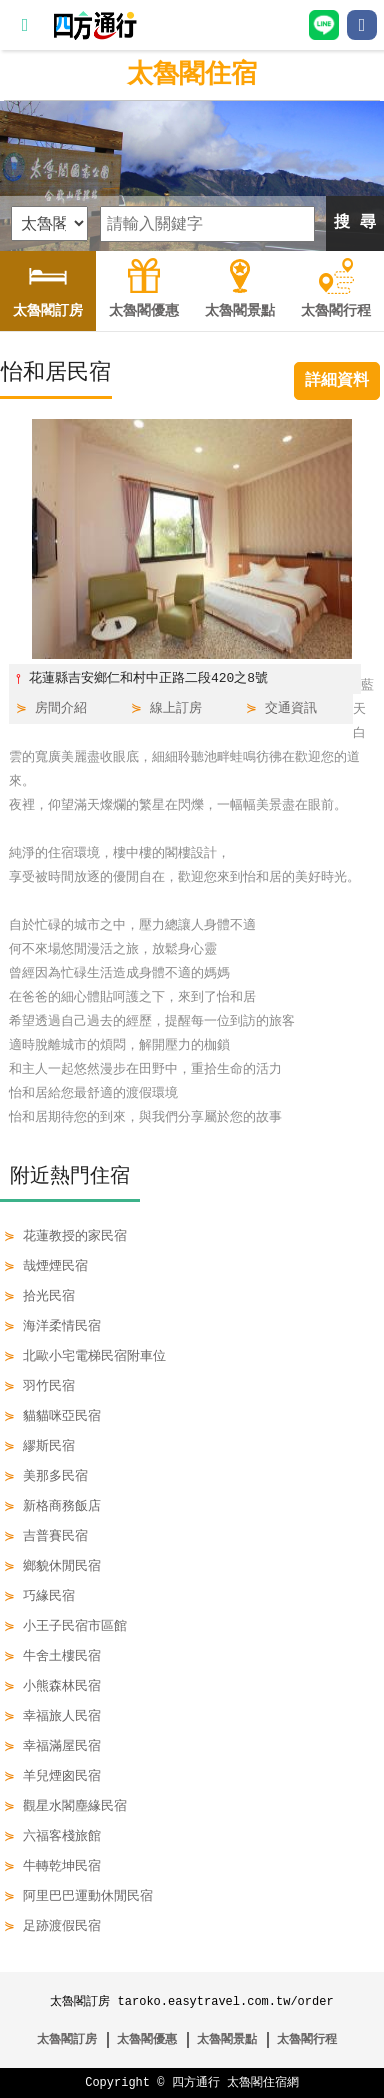  What do you see at coordinates (291, 709) in the screenshot?
I see `交通資訊` at bounding box center [291, 709].